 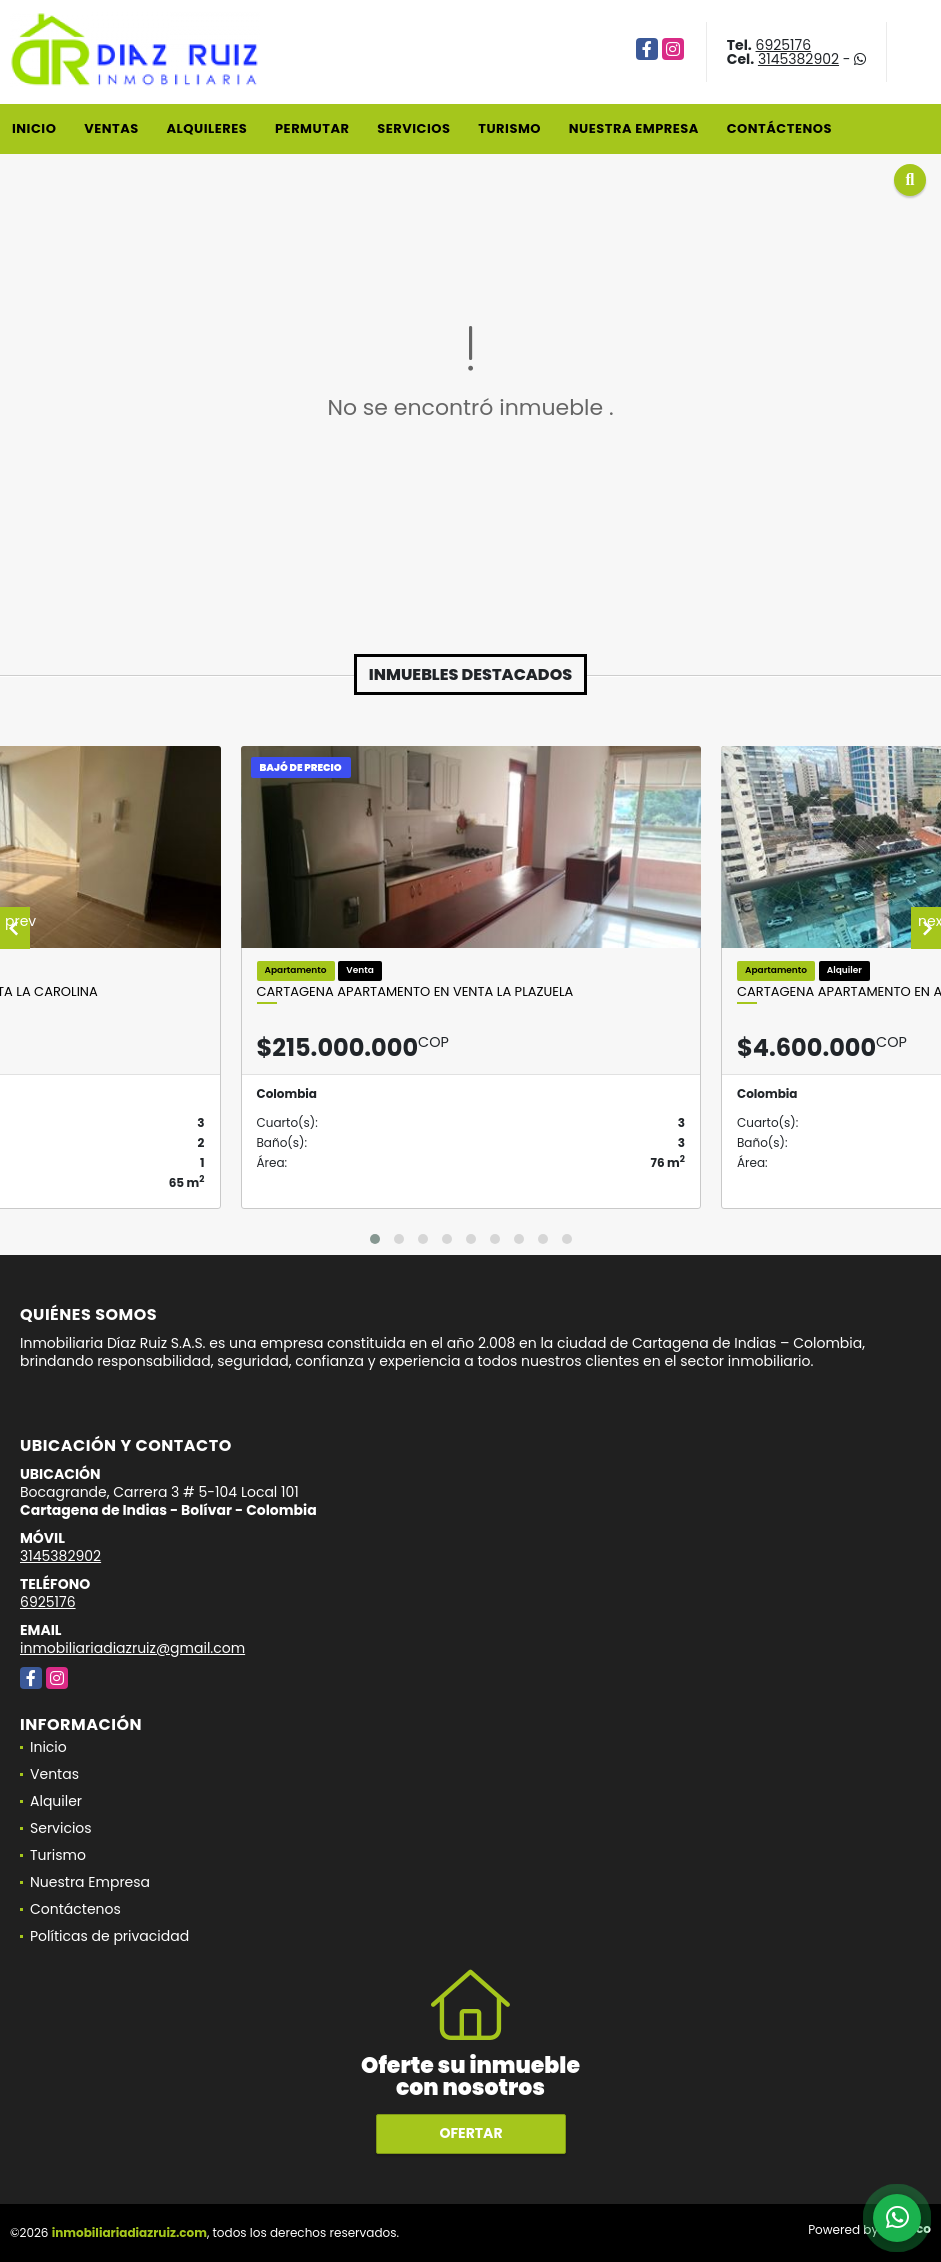 What do you see at coordinates (779, 128) in the screenshot?
I see `Contáctenos` at bounding box center [779, 128].